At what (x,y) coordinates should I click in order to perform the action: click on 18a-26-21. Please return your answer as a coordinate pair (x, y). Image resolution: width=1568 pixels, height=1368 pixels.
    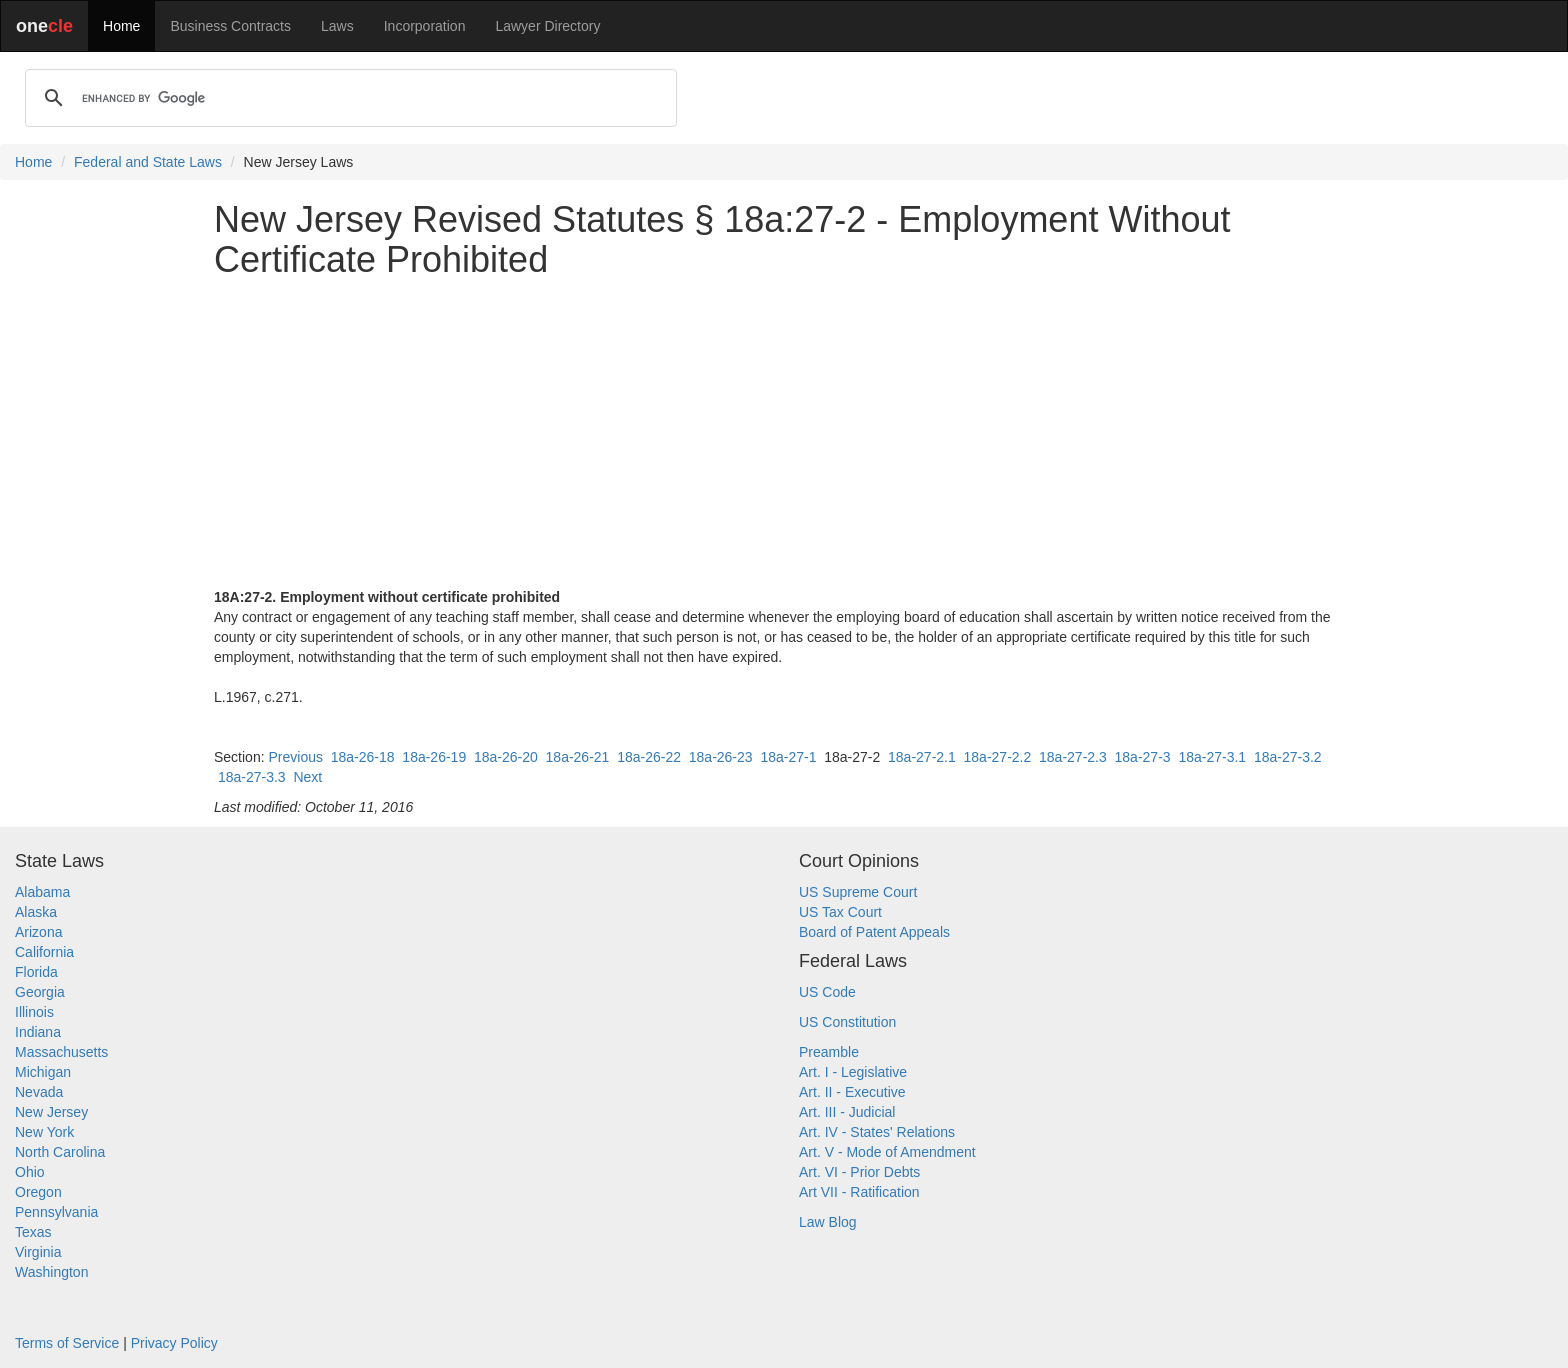
    Looking at the image, I should click on (578, 757).